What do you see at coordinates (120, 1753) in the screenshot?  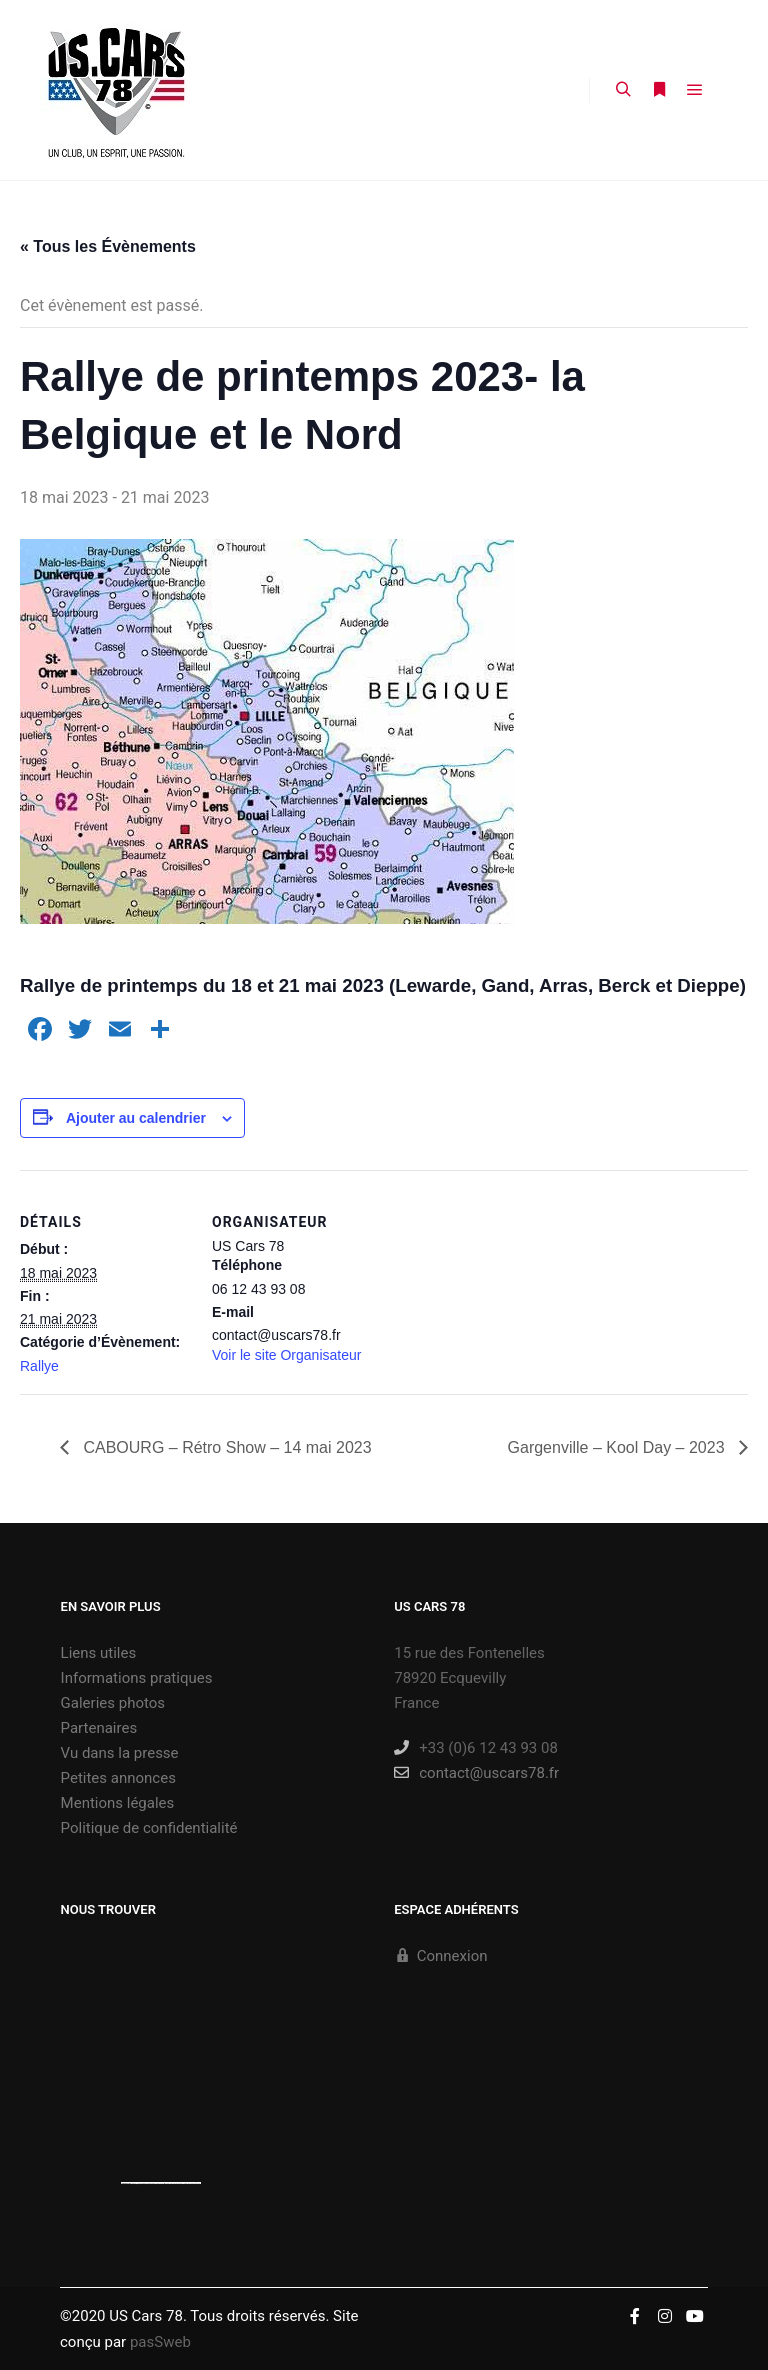 I see `Vu dans la presse` at bounding box center [120, 1753].